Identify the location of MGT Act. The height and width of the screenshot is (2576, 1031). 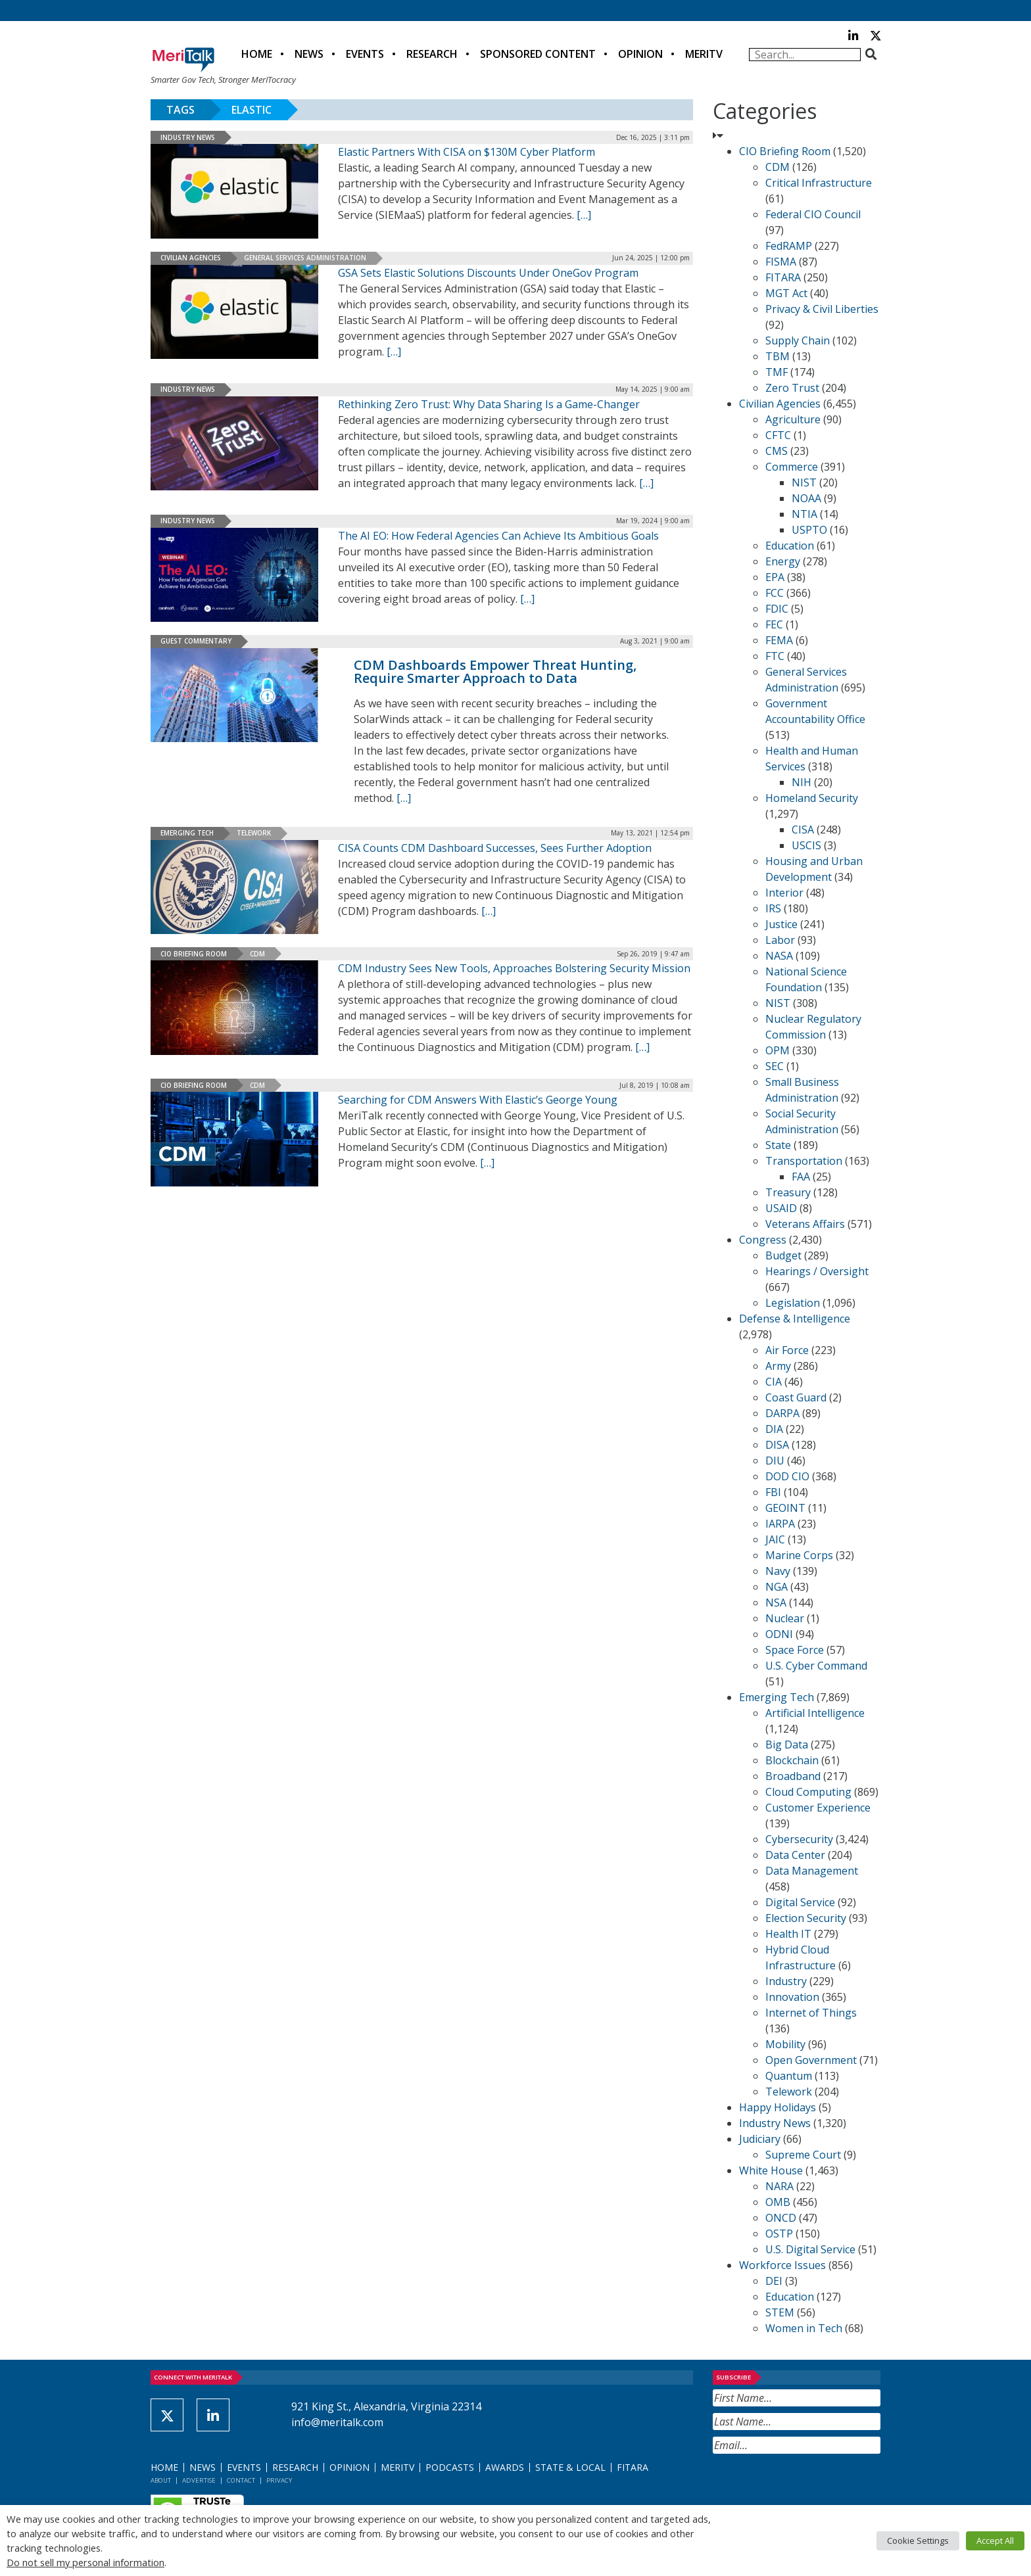
(786, 293).